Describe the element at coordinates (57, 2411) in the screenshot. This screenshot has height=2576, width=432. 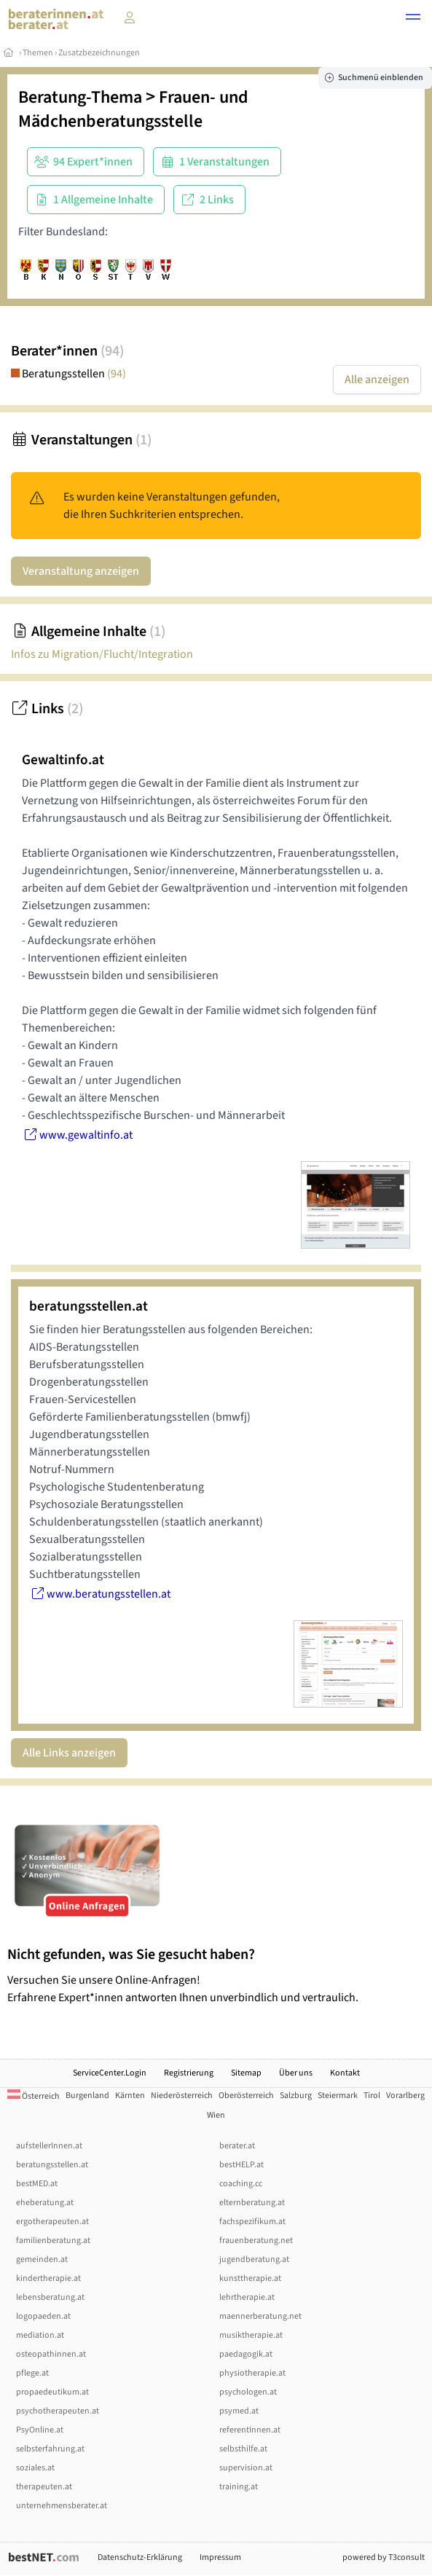
I see `psychotherapeuten.at` at that location.